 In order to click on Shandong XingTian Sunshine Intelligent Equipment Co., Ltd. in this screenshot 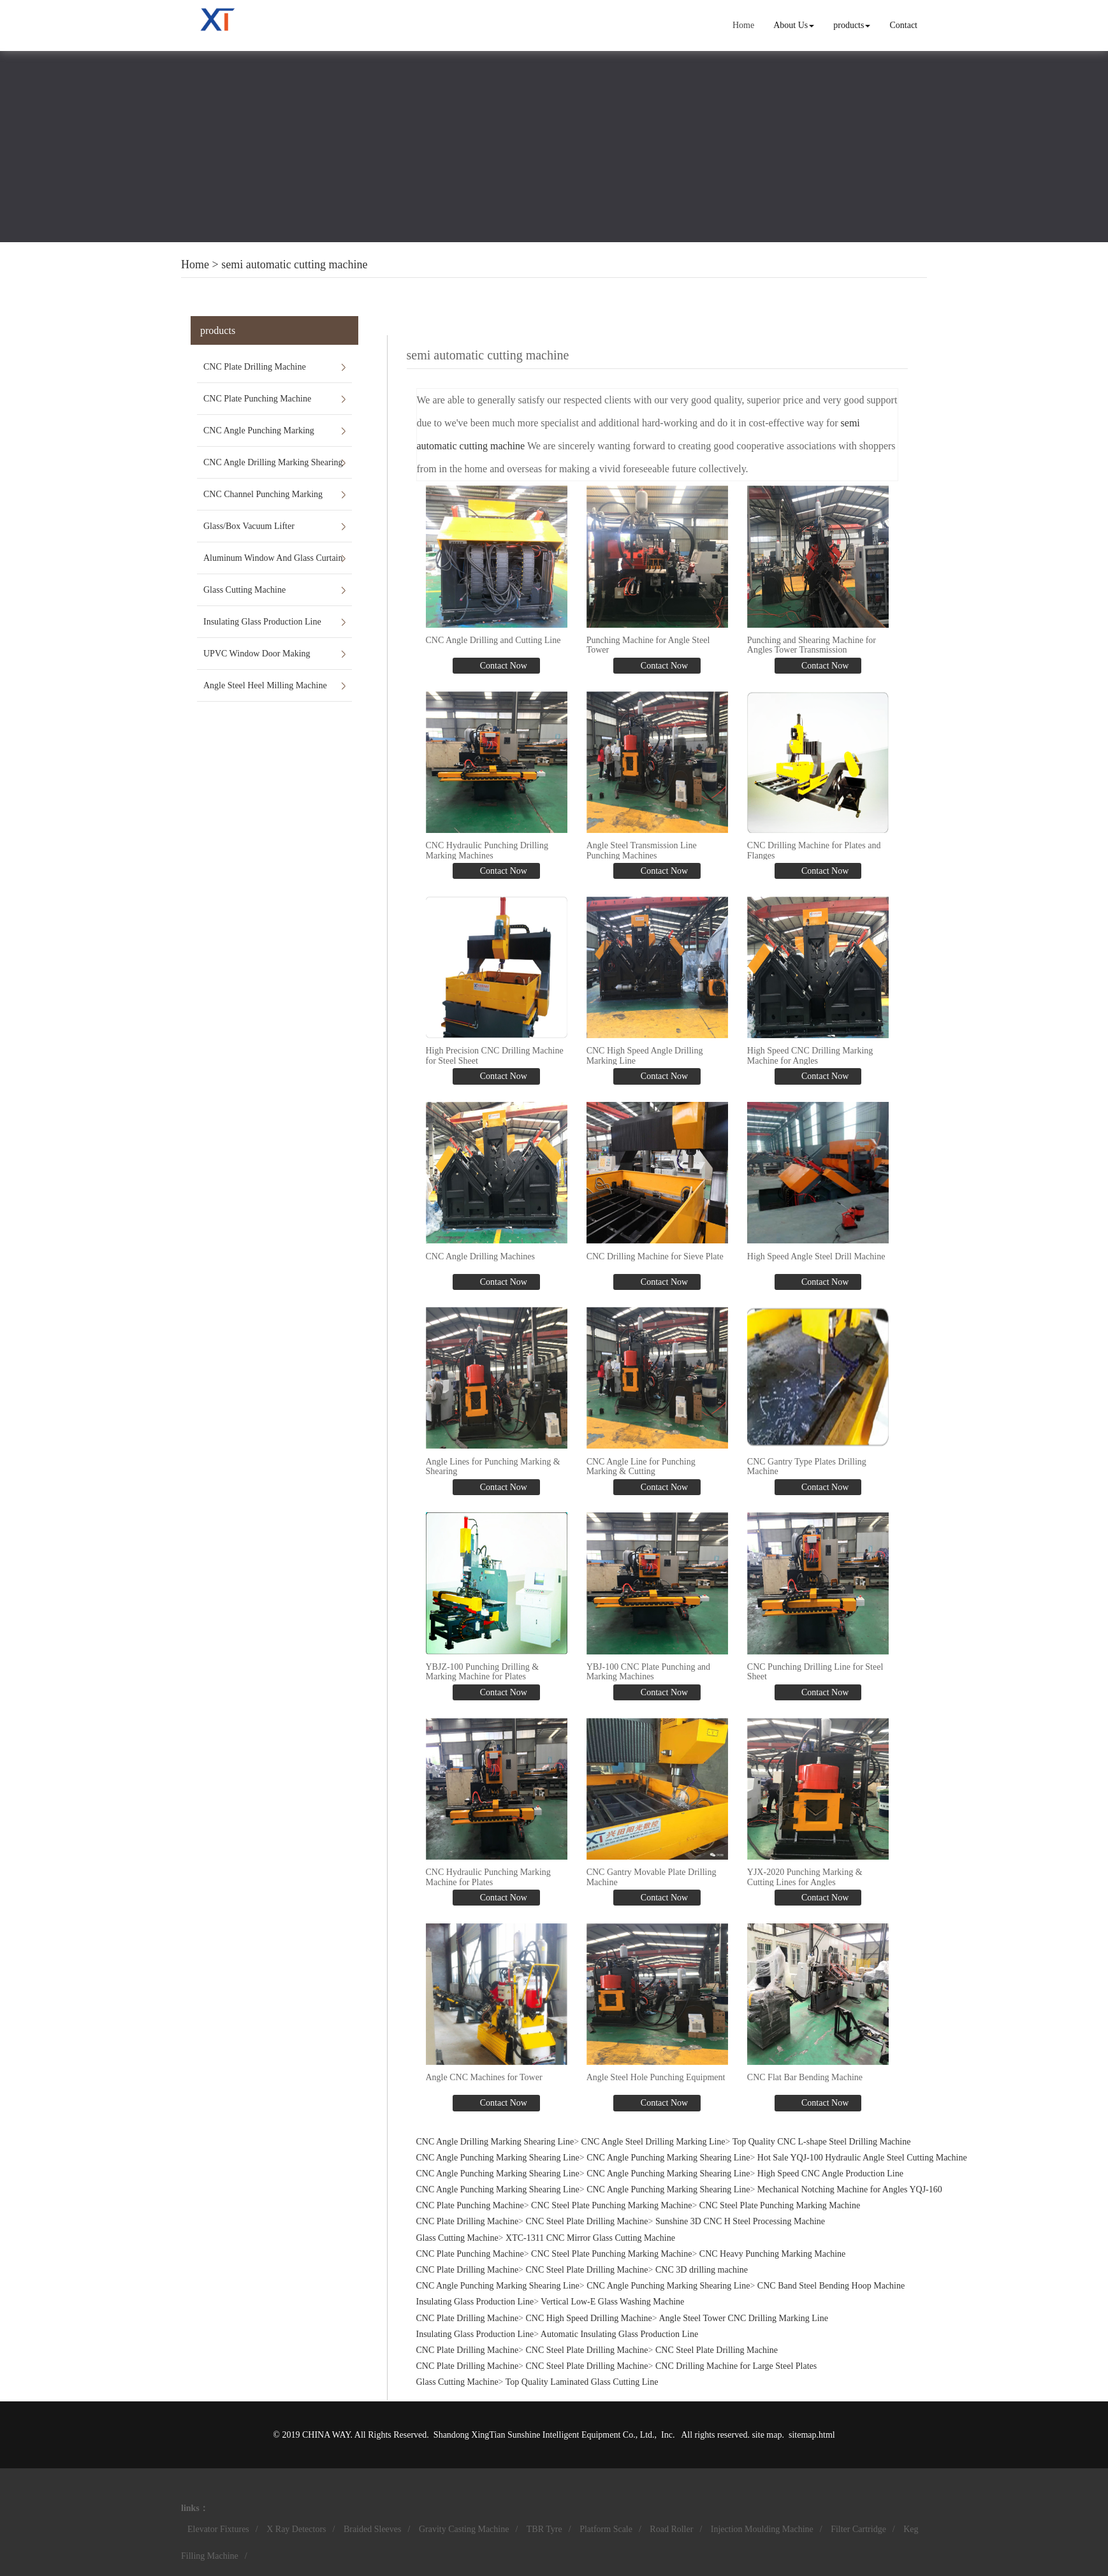, I will do `click(544, 2435)`.